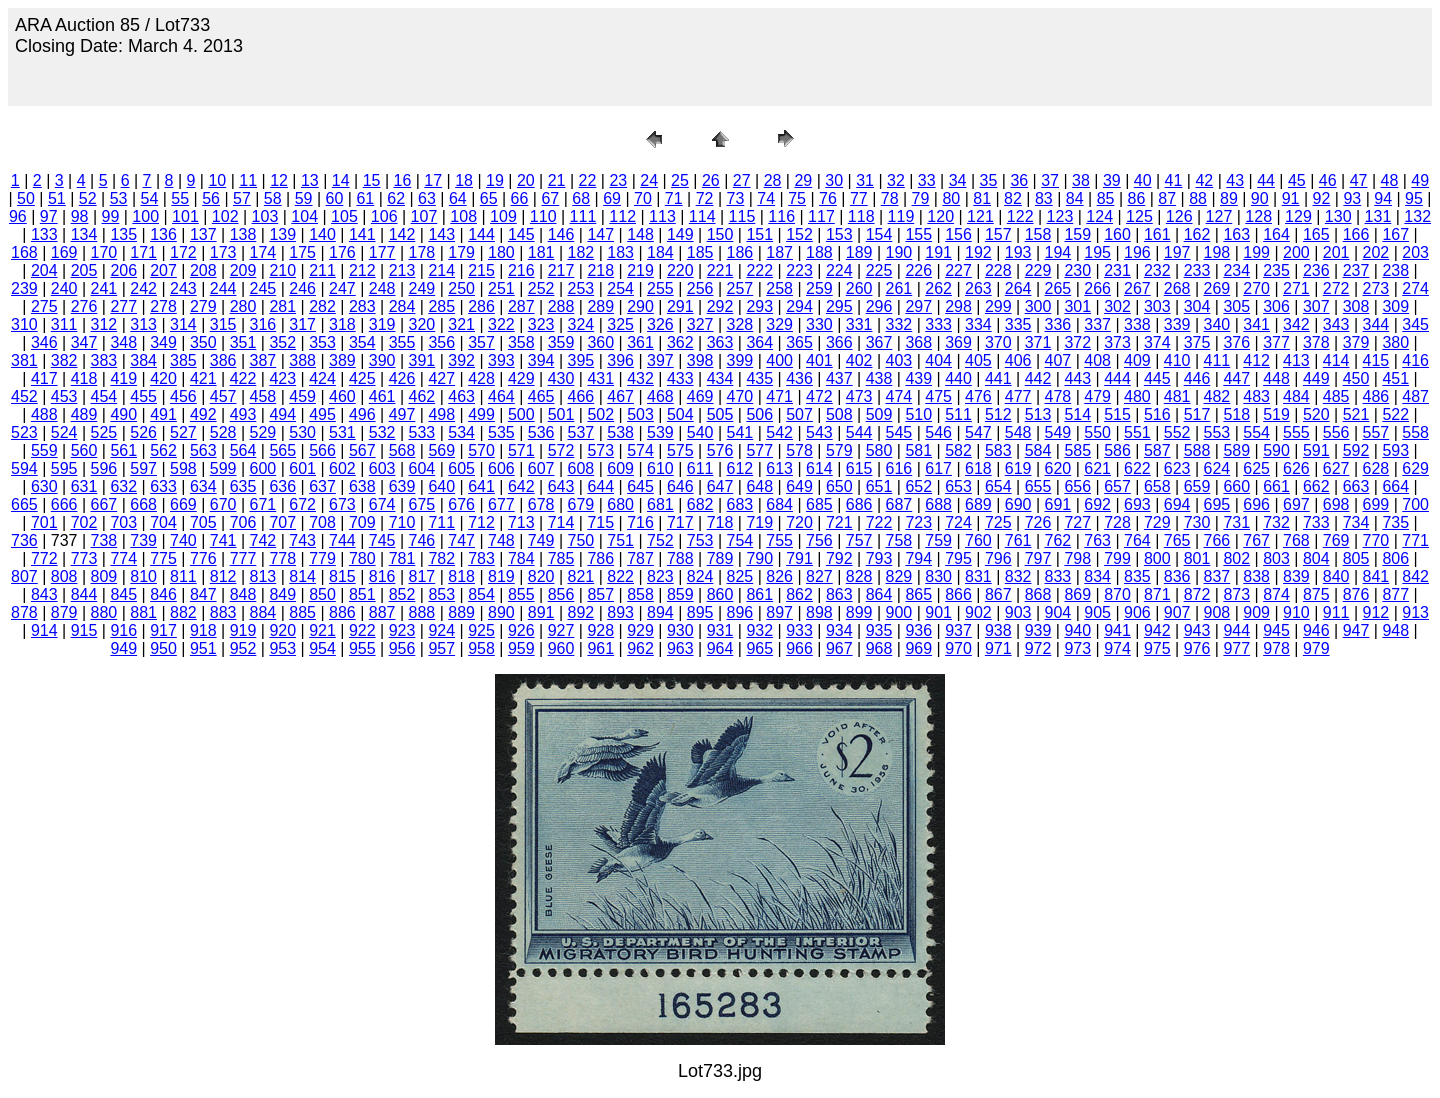 The width and height of the screenshot is (1440, 1098). I want to click on 930, so click(680, 630).